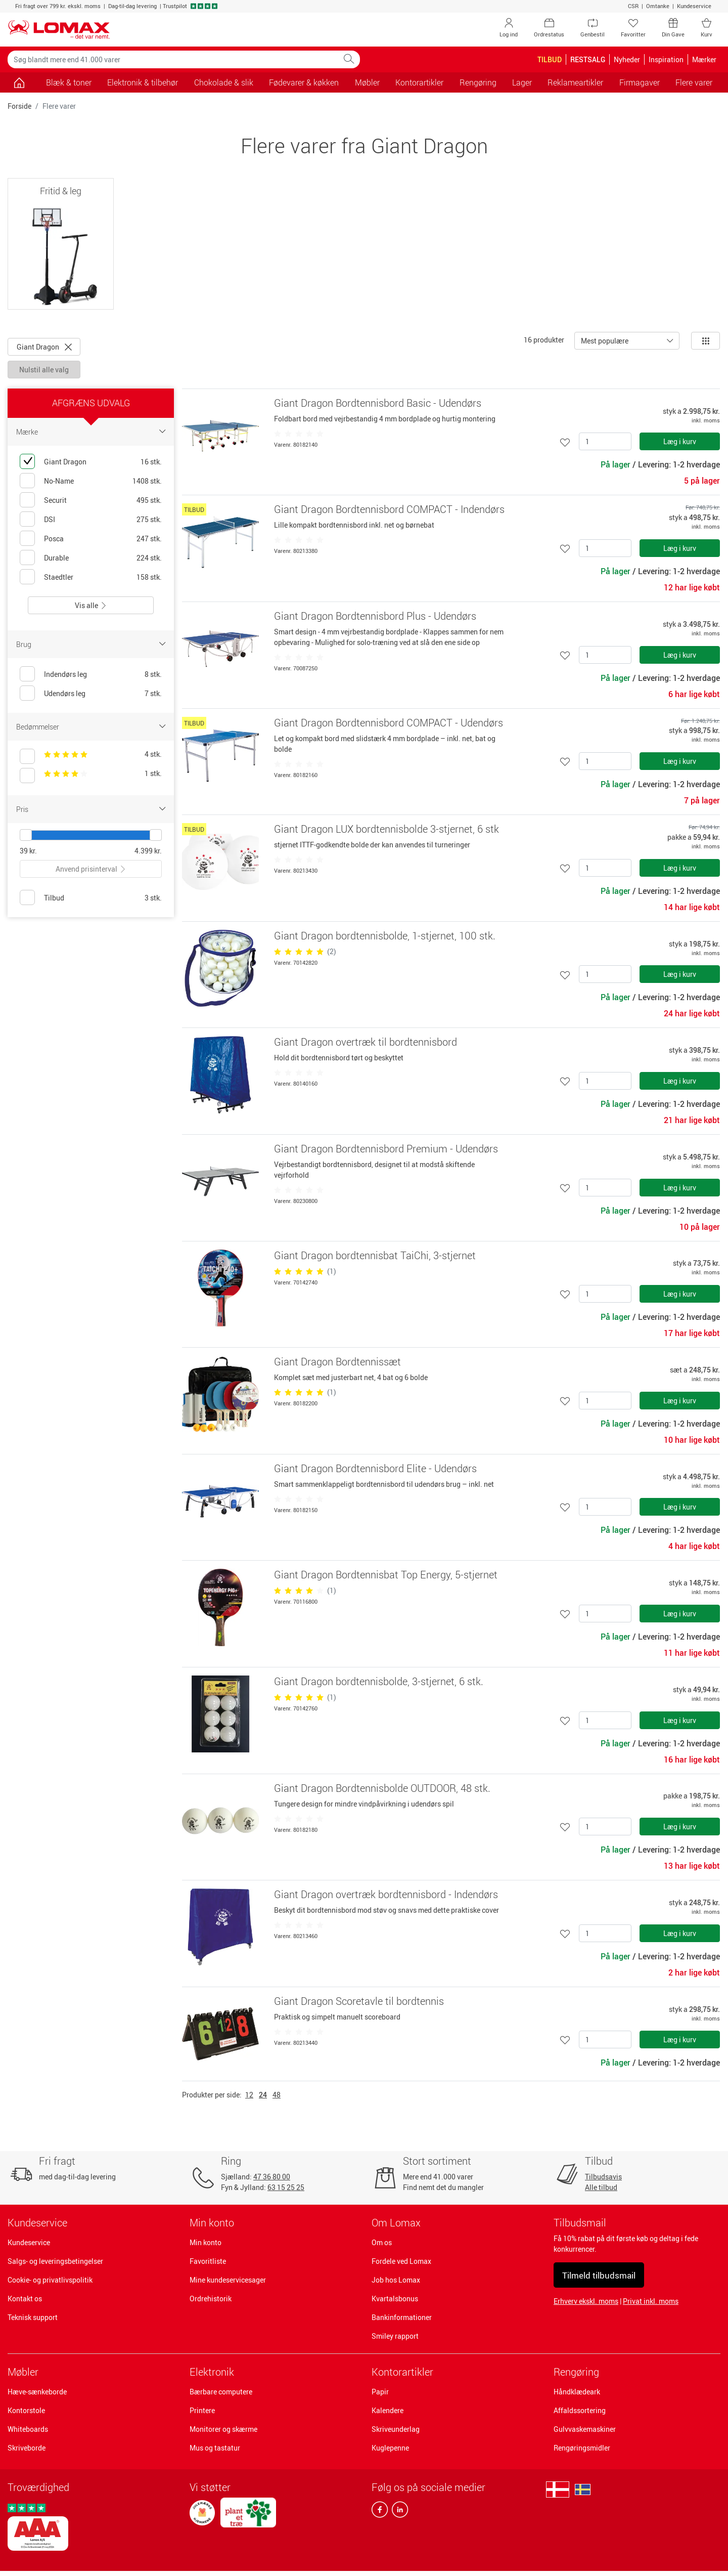  Describe the element at coordinates (395, 2298) in the screenshot. I see `Kvartalsbonus` at that location.